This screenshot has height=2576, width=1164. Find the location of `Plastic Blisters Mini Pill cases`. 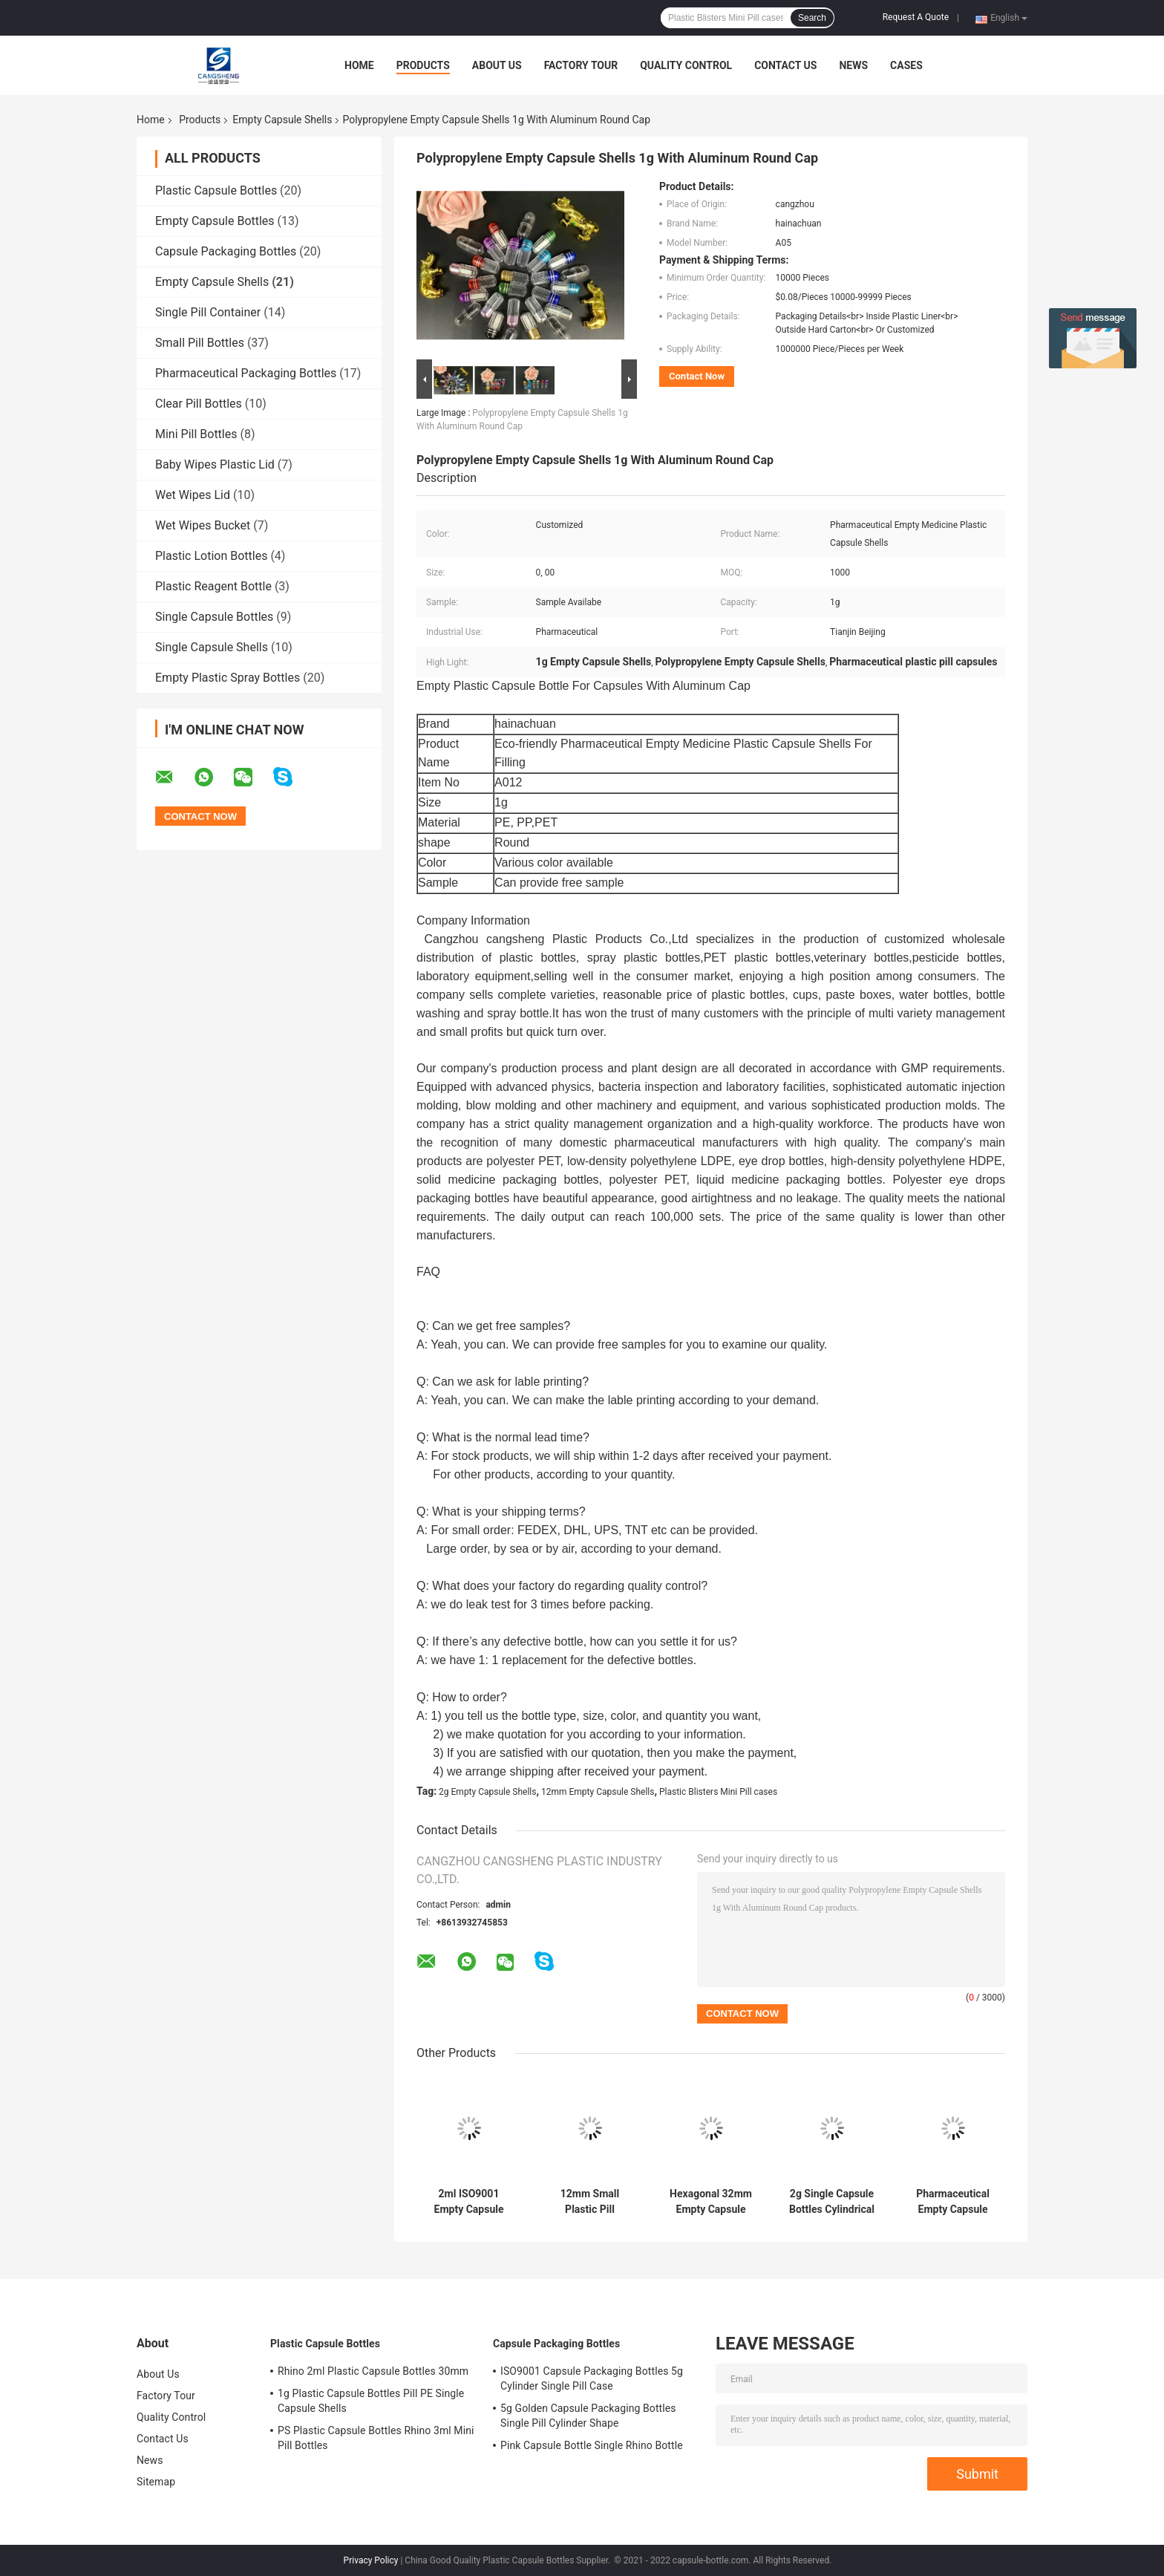

Plastic Blisters Mini Pill cases is located at coordinates (718, 1792).